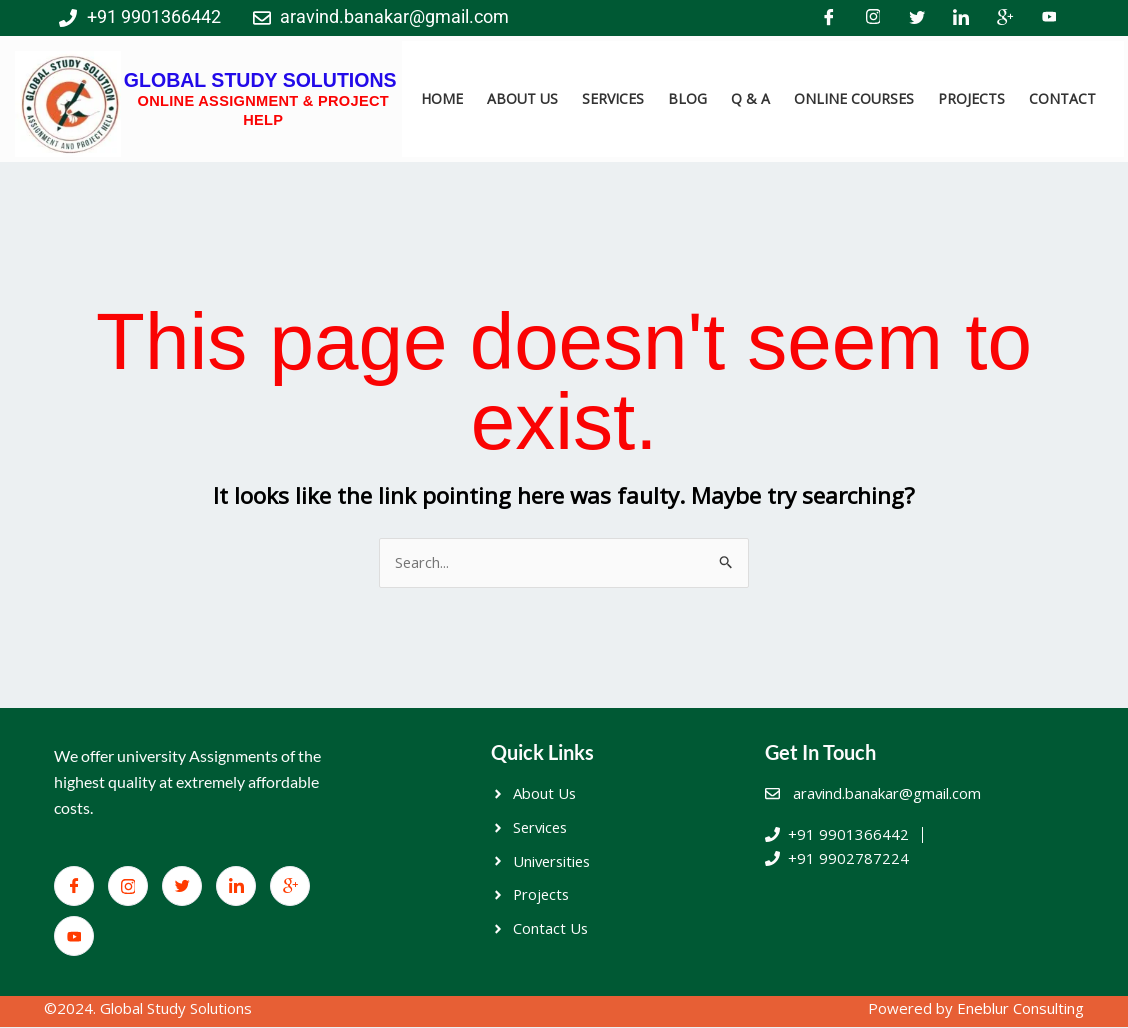  Describe the element at coordinates (750, 98) in the screenshot. I see `Q & A` at that location.